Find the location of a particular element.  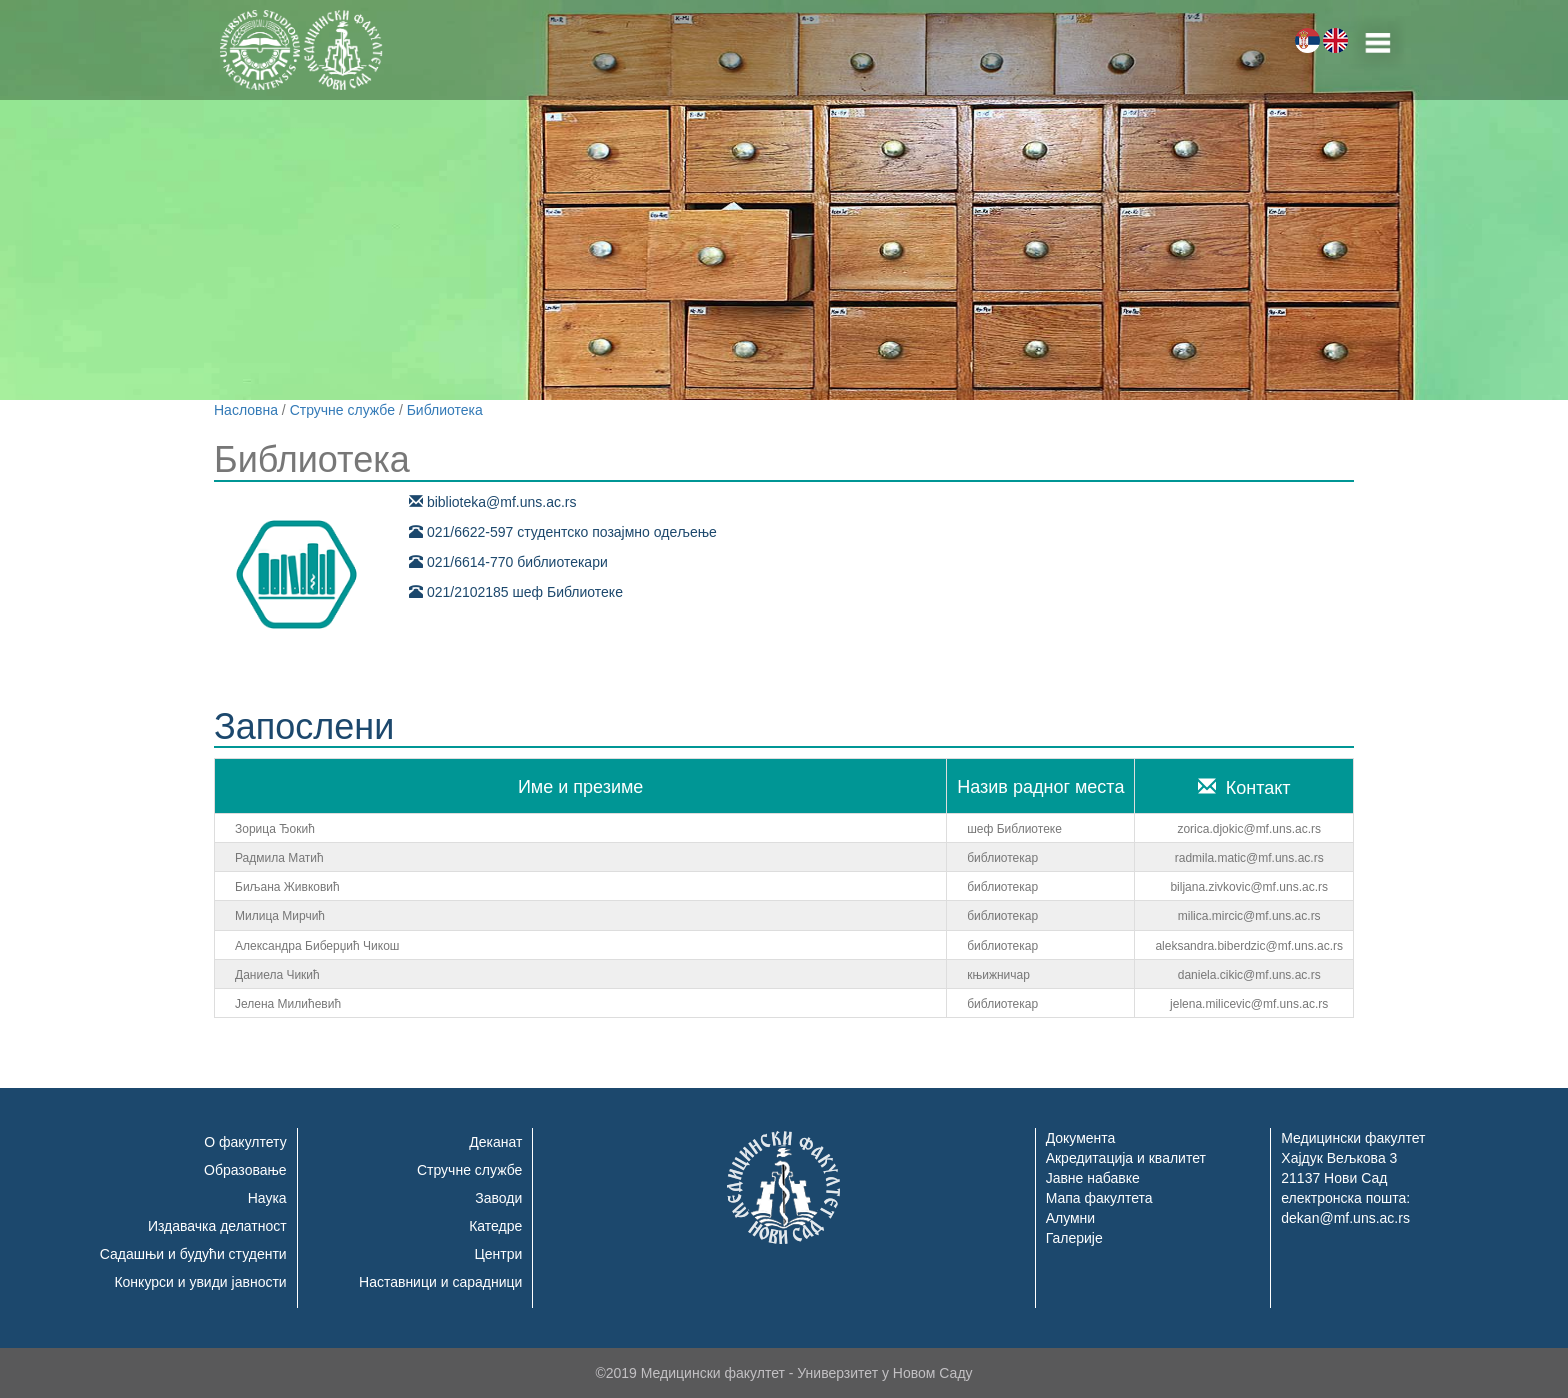

Библиотека is located at coordinates (445, 410).